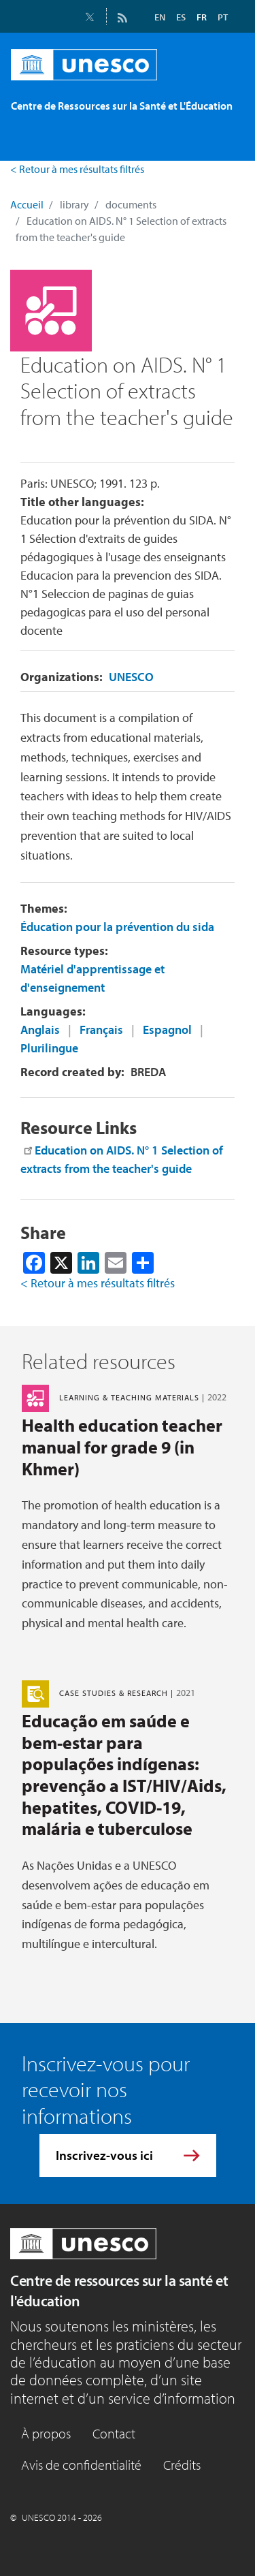 The width and height of the screenshot is (255, 2576). I want to click on [Toggle navigation], so click(29, 139).